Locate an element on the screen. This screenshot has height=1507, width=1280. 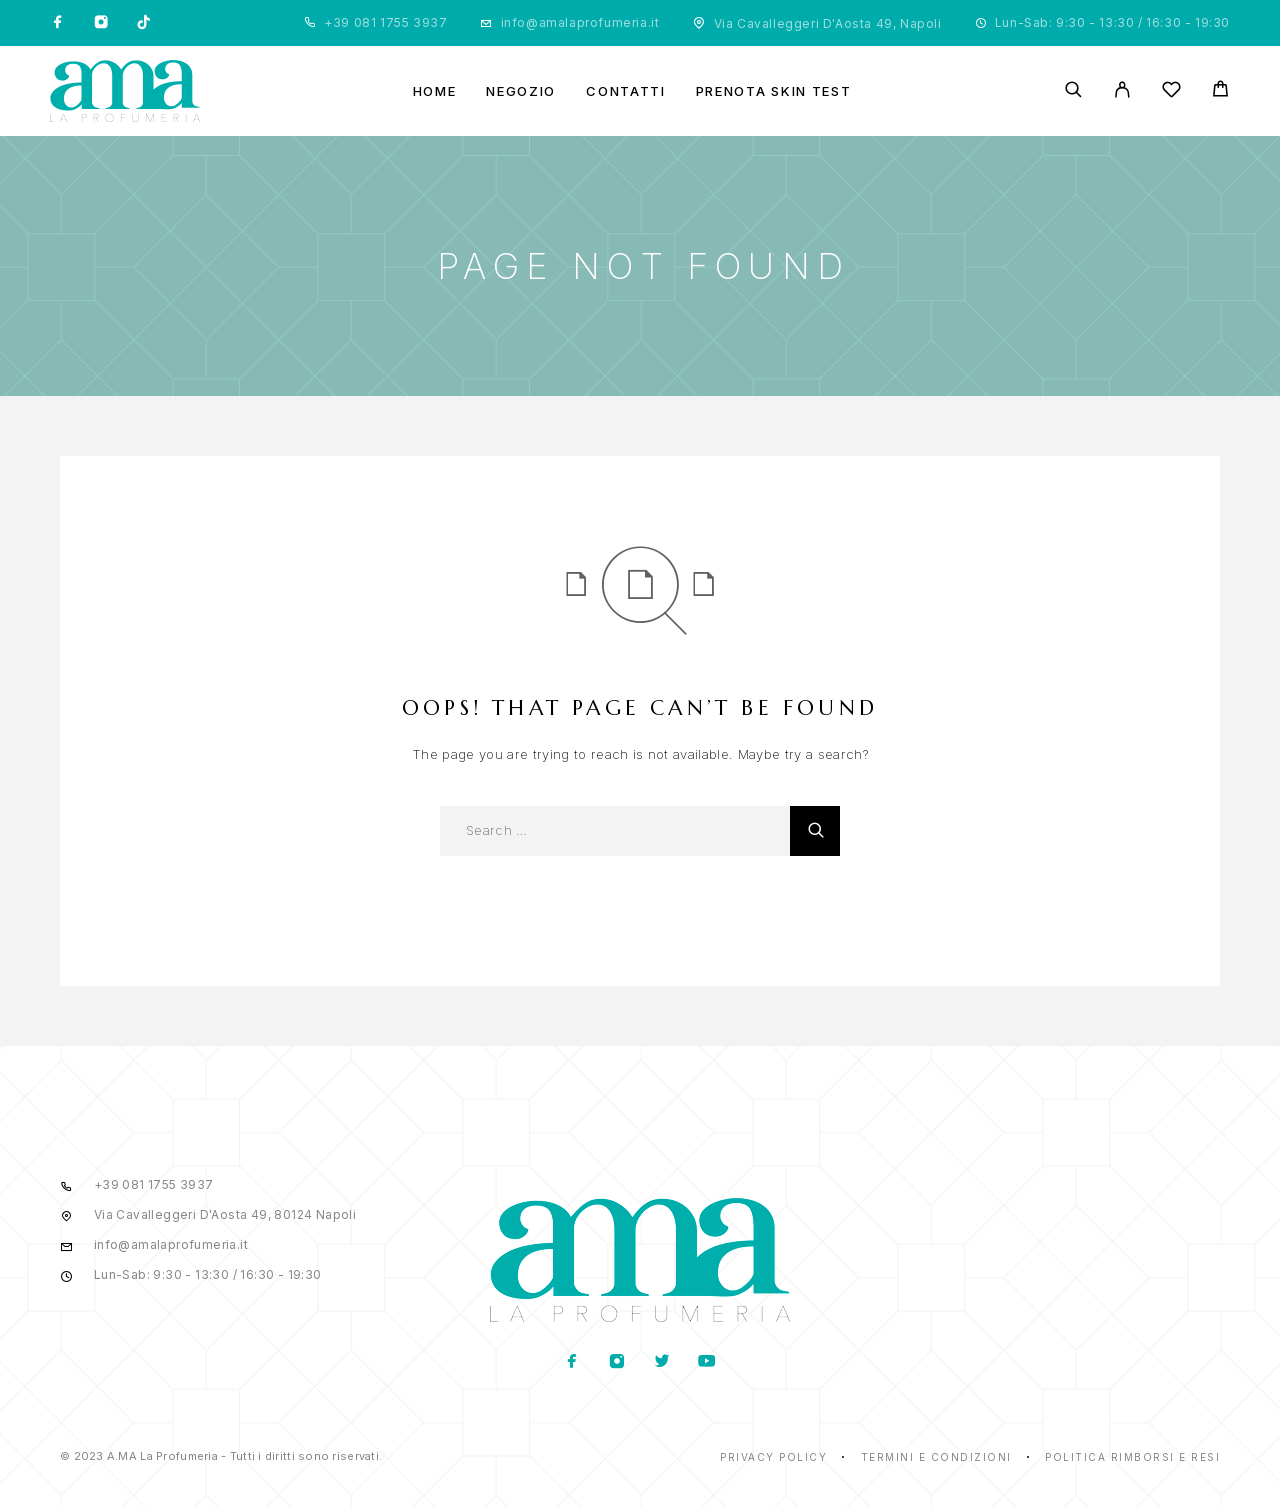
Politica rimborsi e resi is located at coordinates (1132, 1457).